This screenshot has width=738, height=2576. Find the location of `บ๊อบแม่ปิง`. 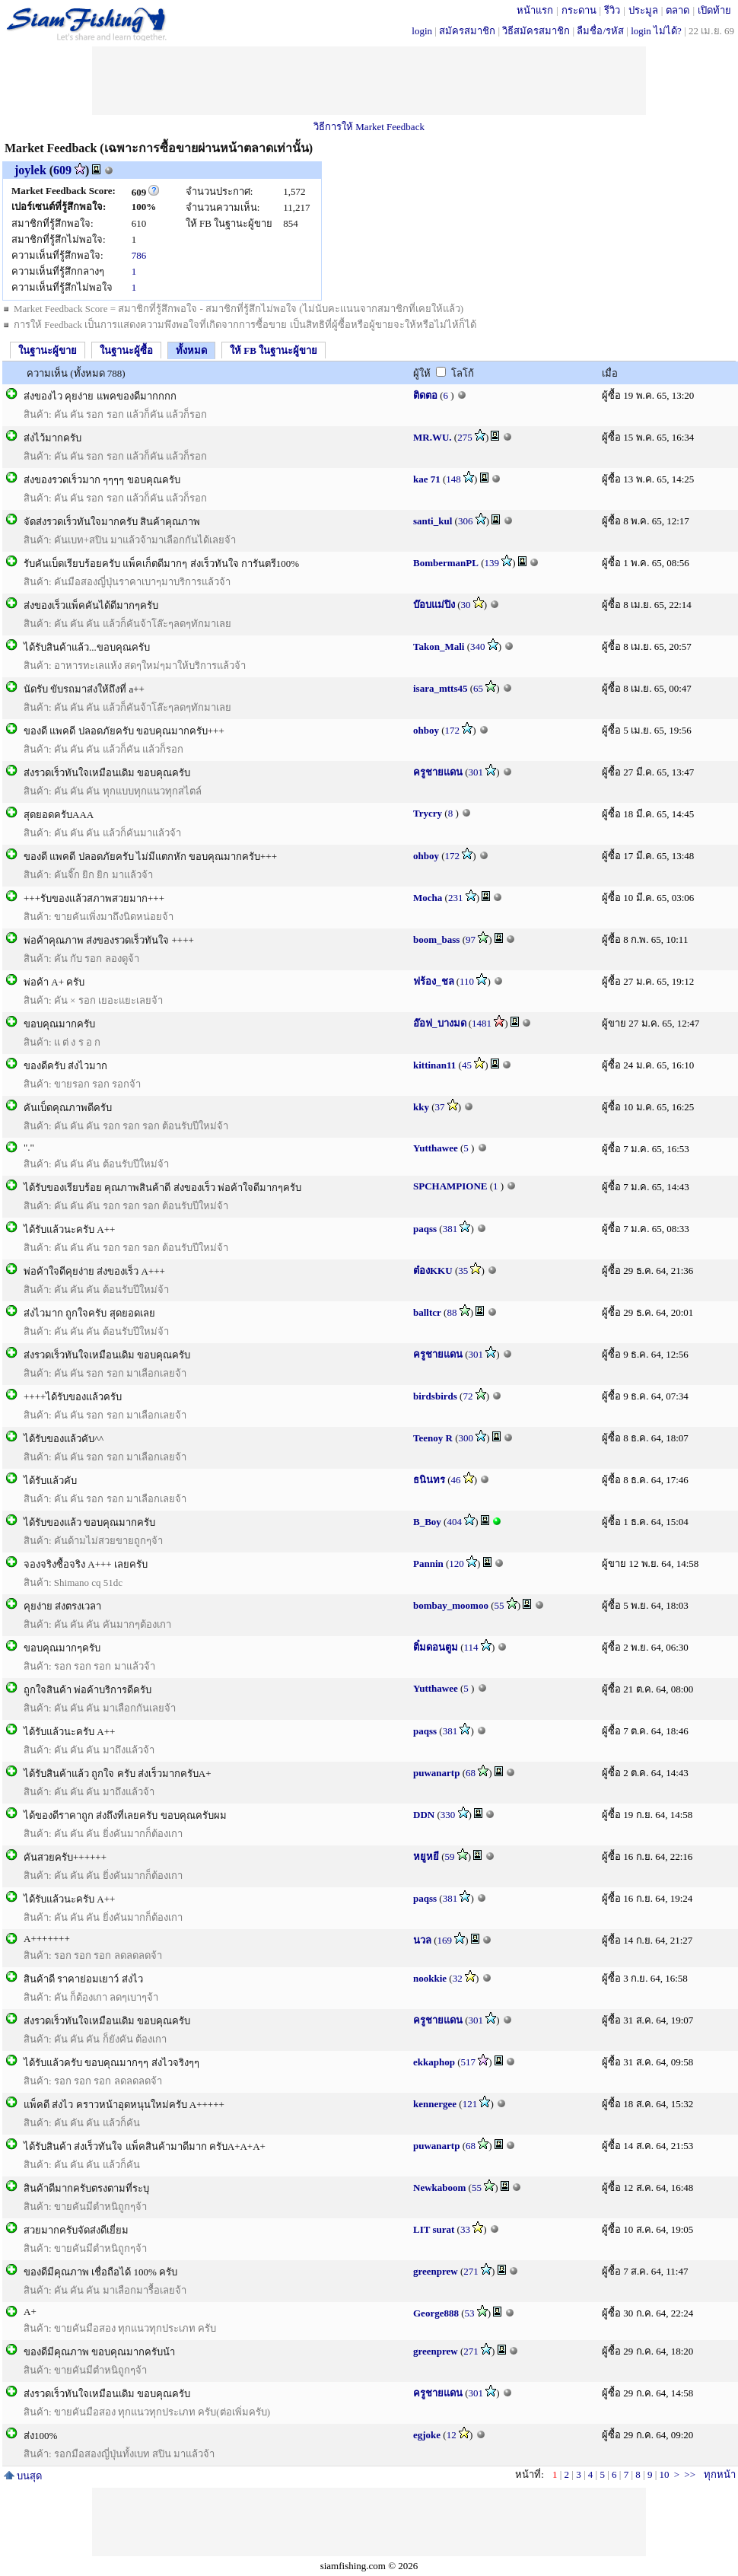

บ๊อบแม่ปิง is located at coordinates (434, 604).